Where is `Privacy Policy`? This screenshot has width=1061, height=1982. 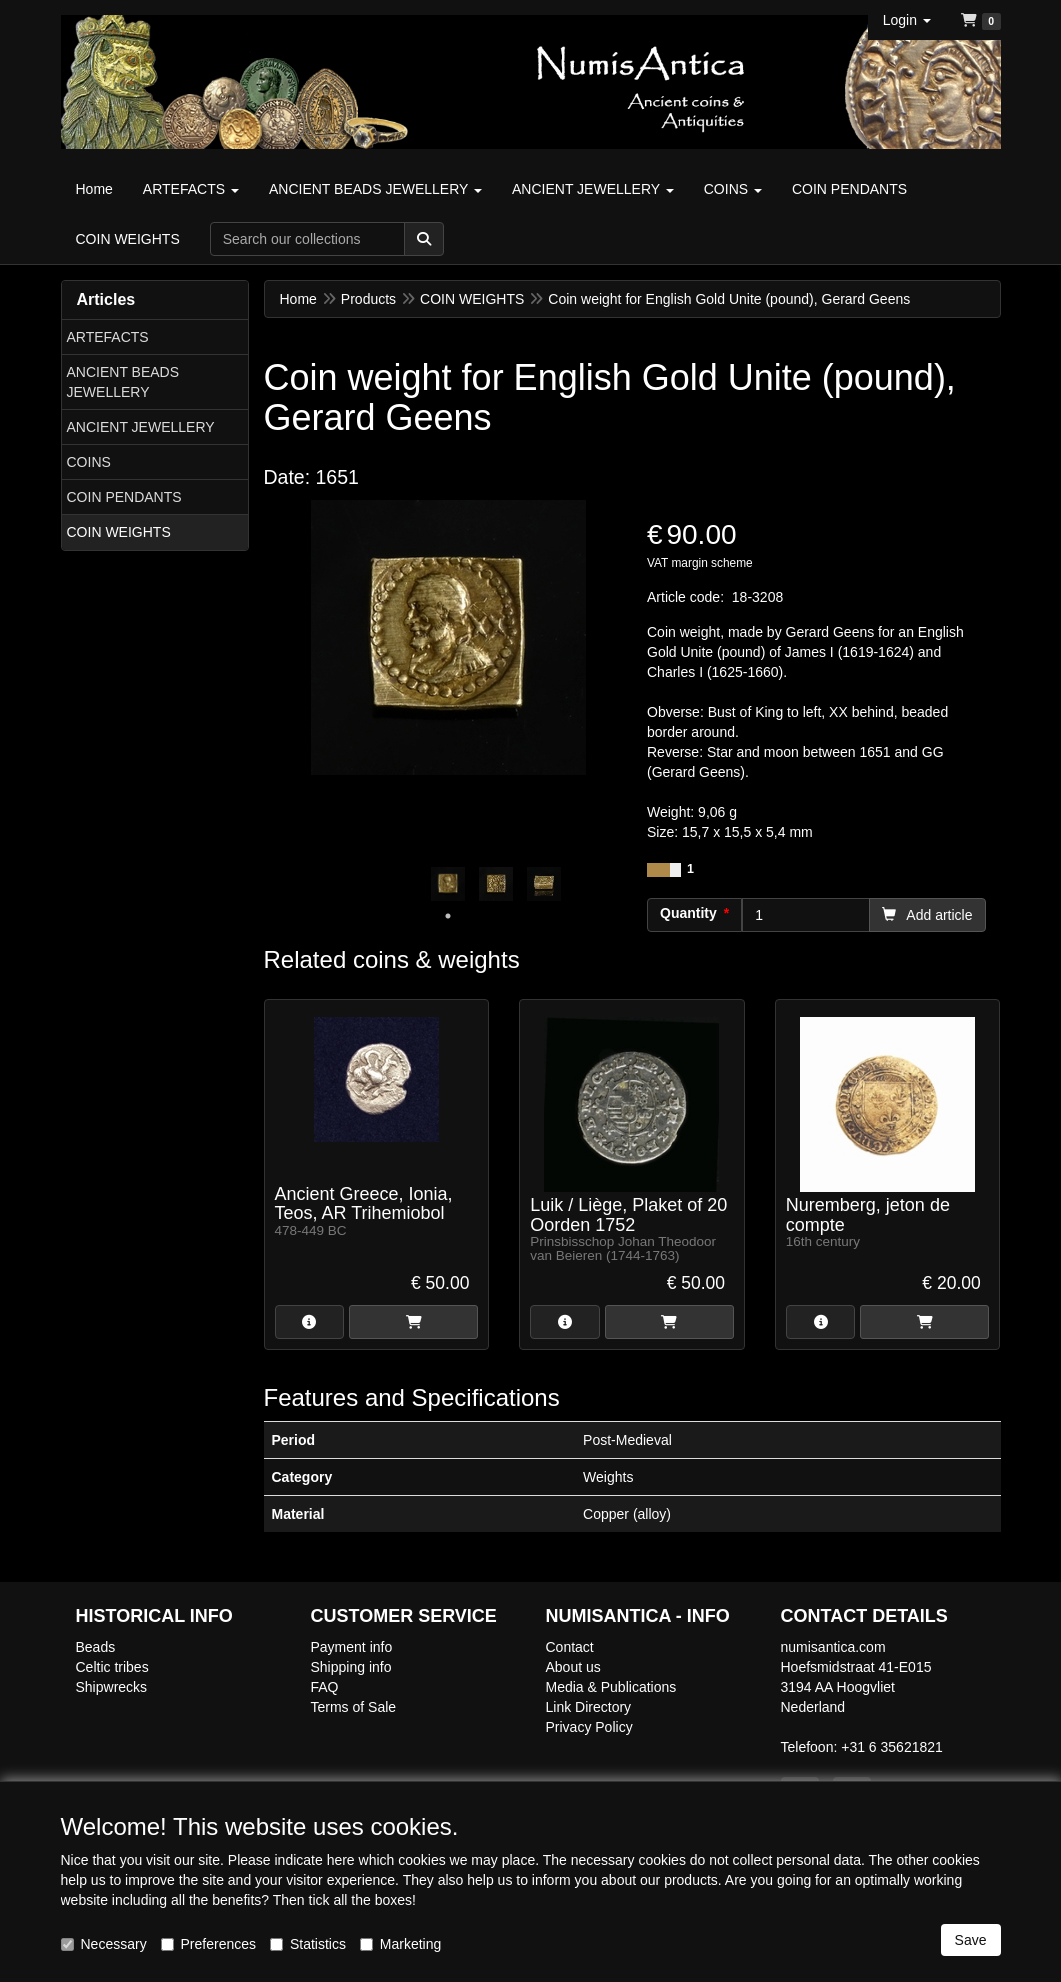 Privacy Policy is located at coordinates (589, 1727).